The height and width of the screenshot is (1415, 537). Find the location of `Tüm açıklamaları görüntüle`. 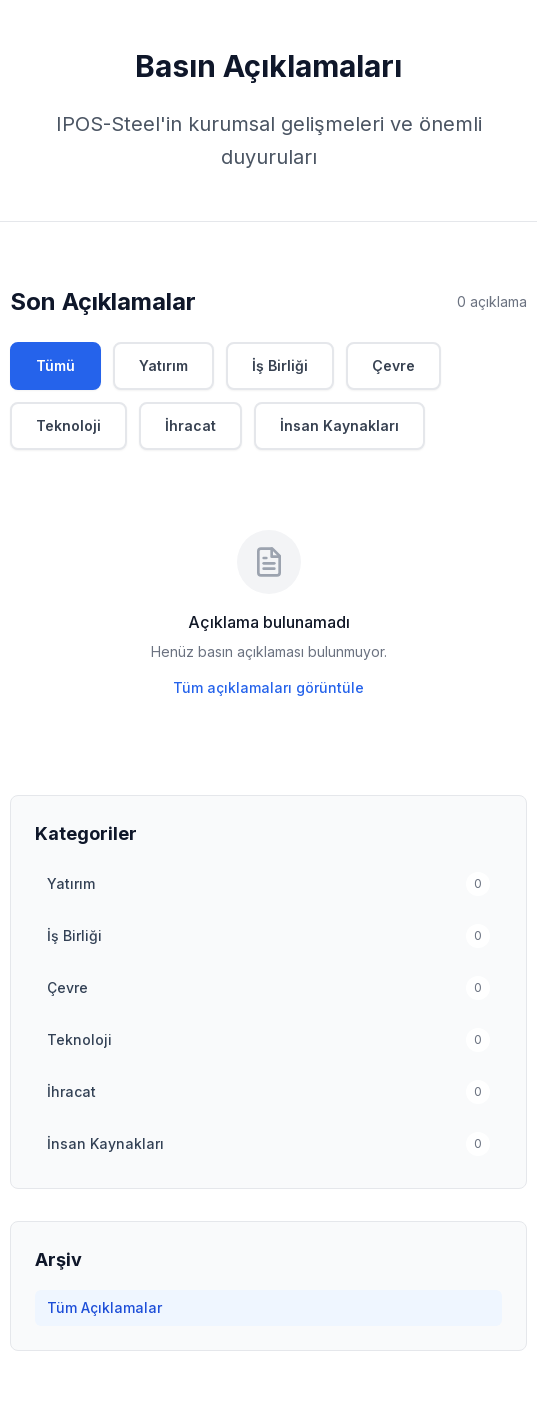

Tüm açıklamaları görüntüle is located at coordinates (268, 687).